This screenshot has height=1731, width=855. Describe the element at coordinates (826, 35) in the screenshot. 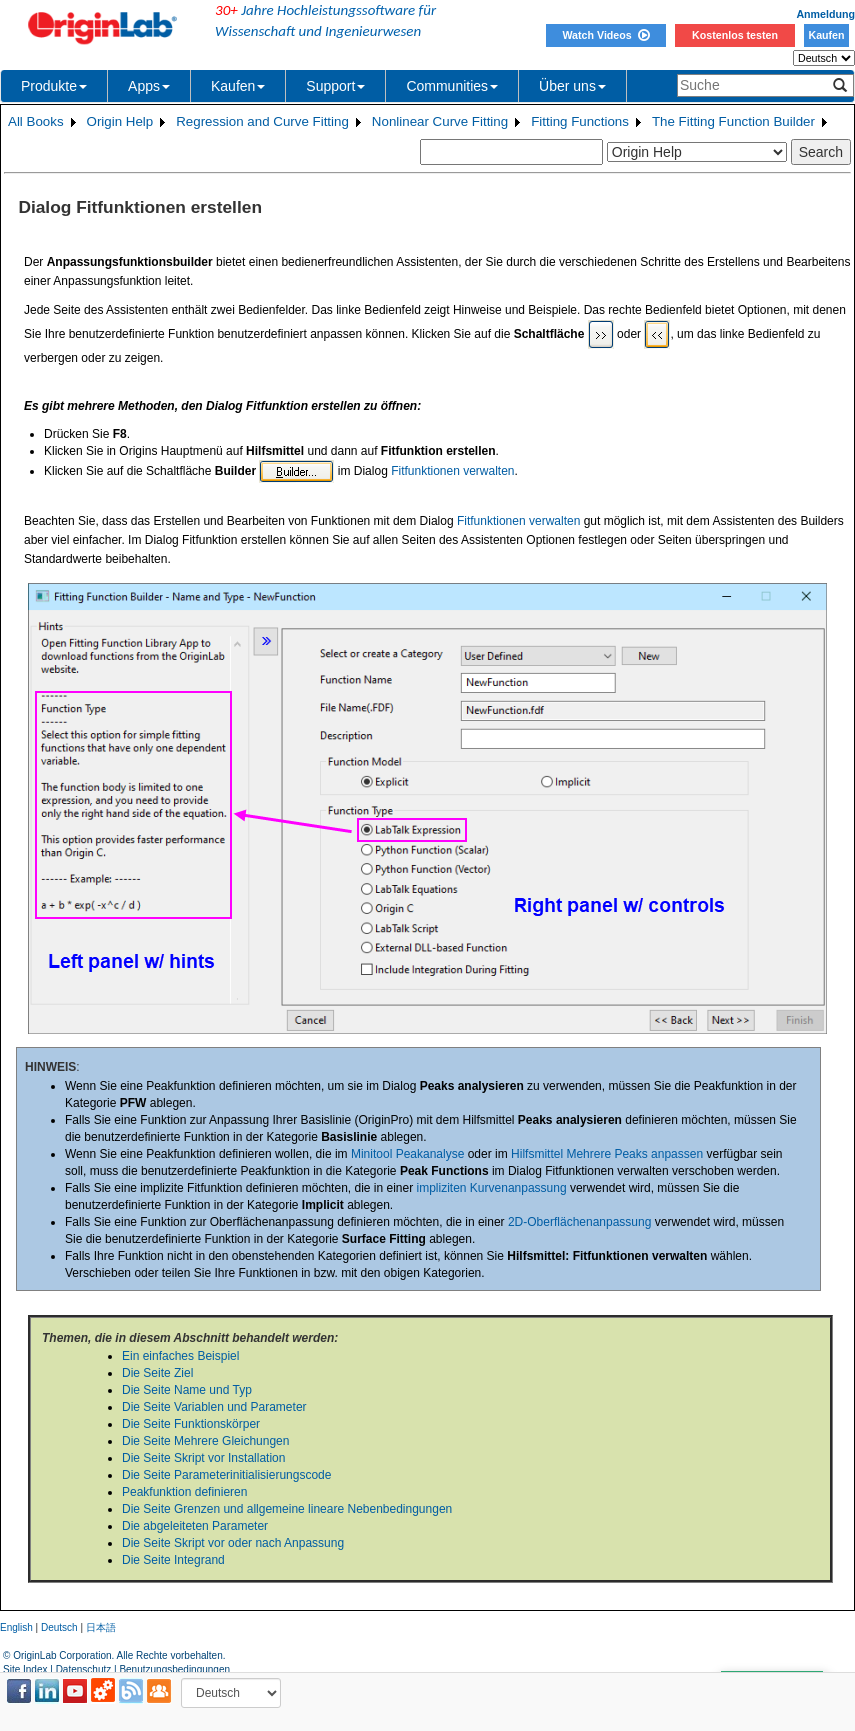

I see `Kaufen` at that location.